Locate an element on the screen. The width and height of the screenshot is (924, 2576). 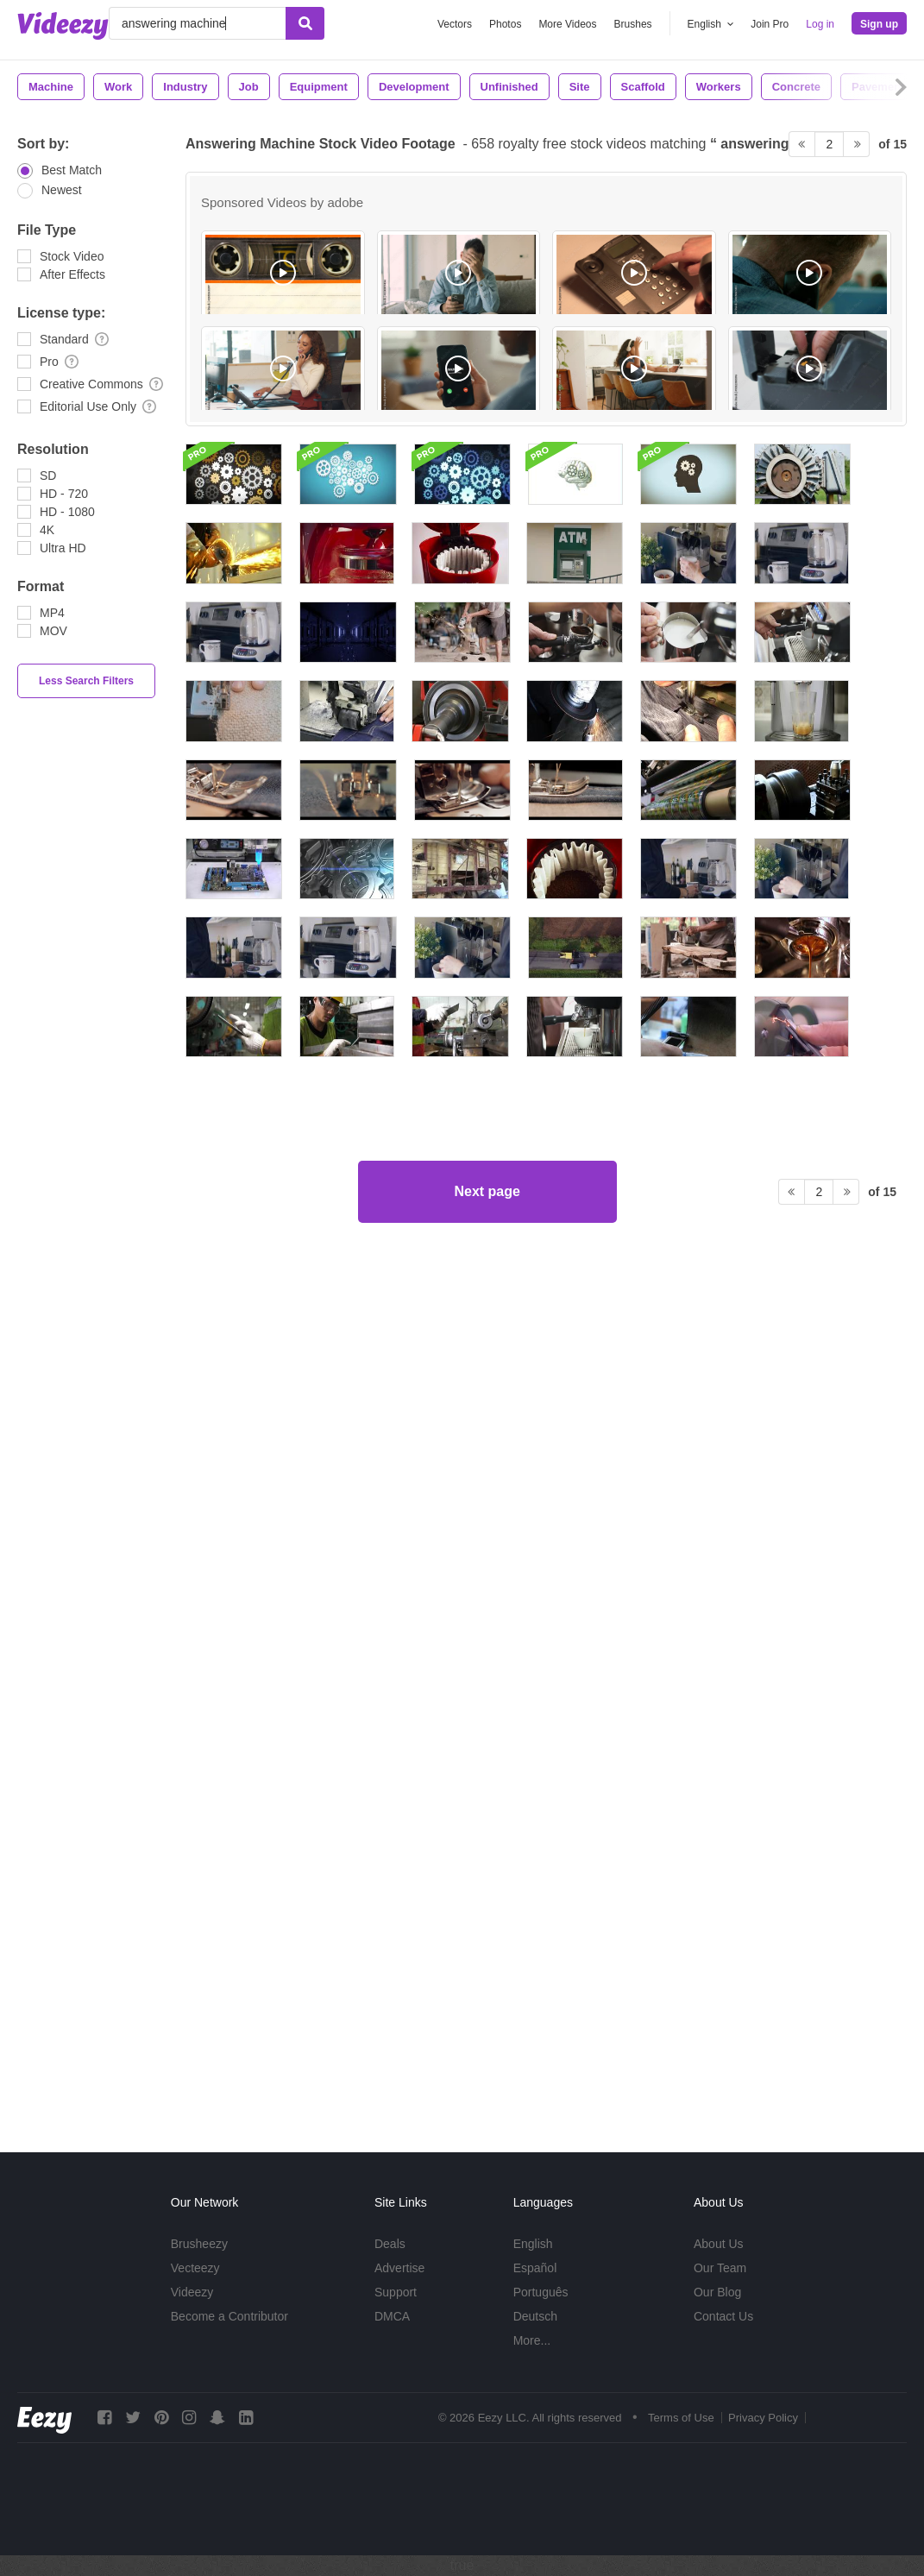
English is located at coordinates (533, 2244).